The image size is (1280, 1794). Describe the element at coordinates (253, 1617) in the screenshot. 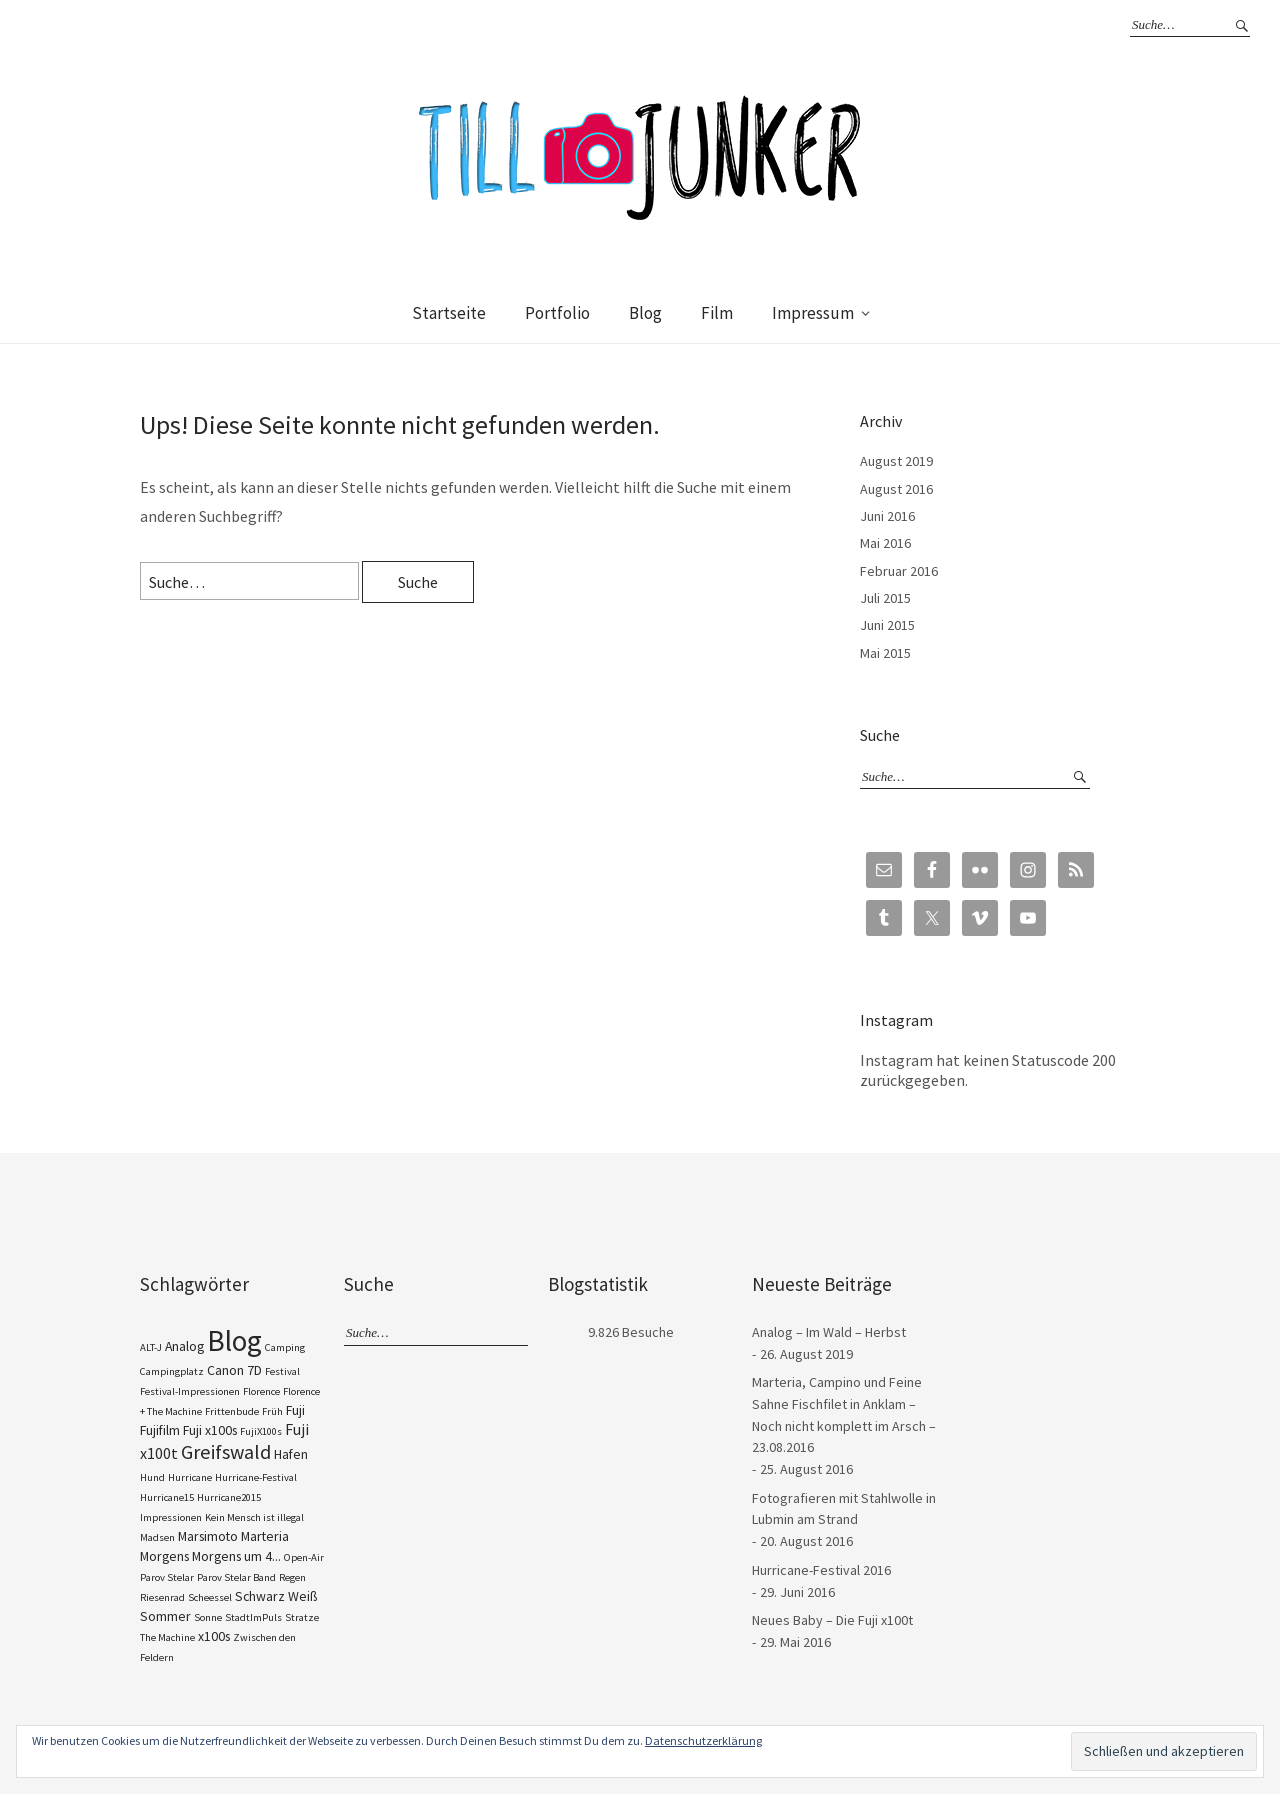

I see `StadtImPuls [StadtImPuls (1 Eintrag)]` at that location.